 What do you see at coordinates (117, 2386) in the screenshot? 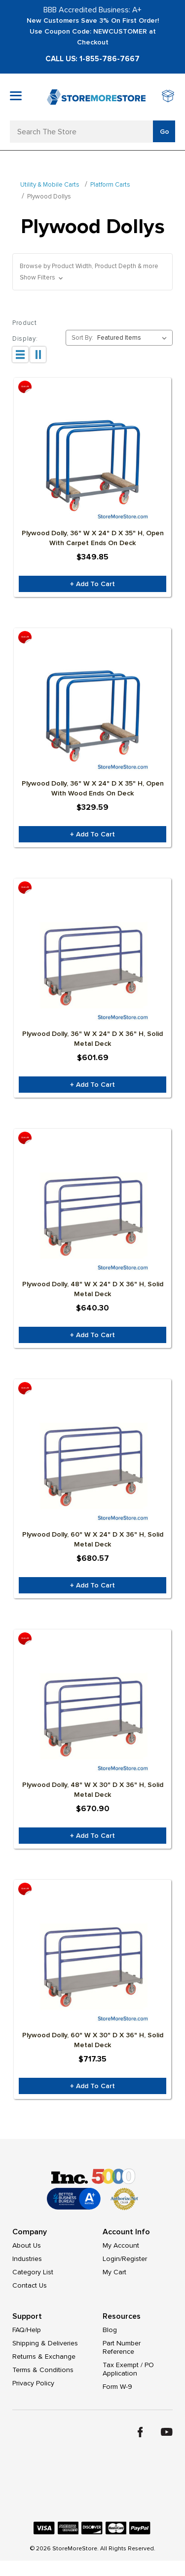
I see `Form W-9` at bounding box center [117, 2386].